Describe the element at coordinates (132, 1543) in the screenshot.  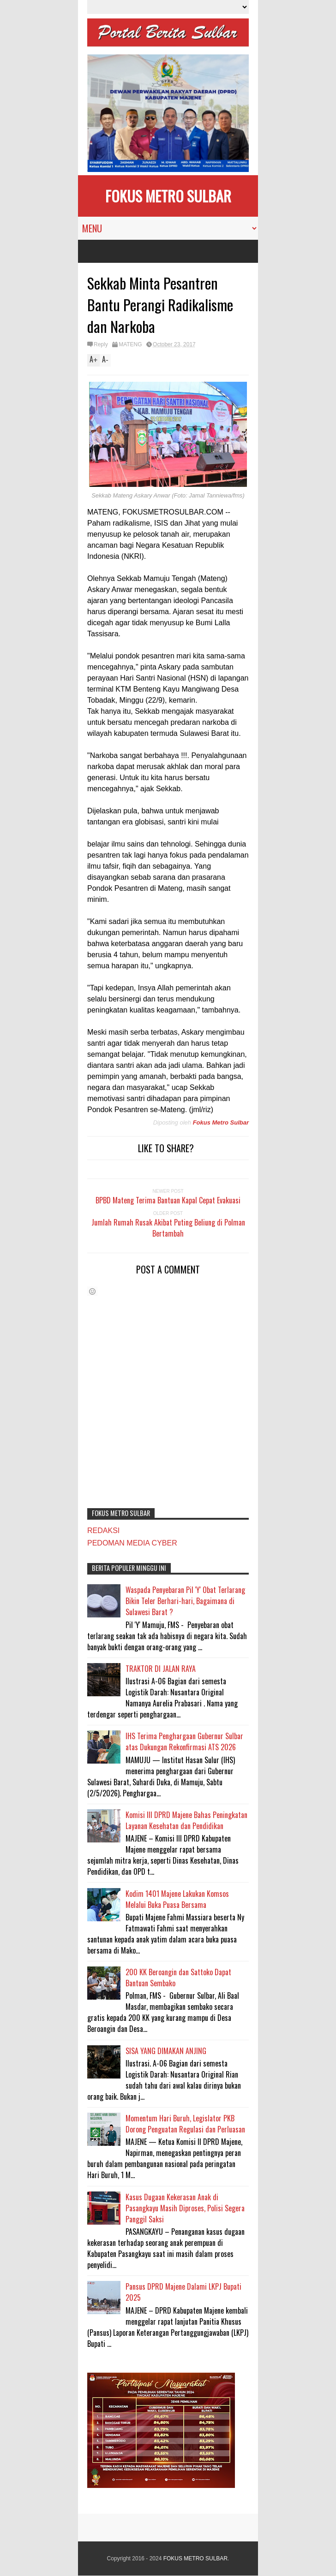
I see `PEDOMAN MEDIA CYBER` at that location.